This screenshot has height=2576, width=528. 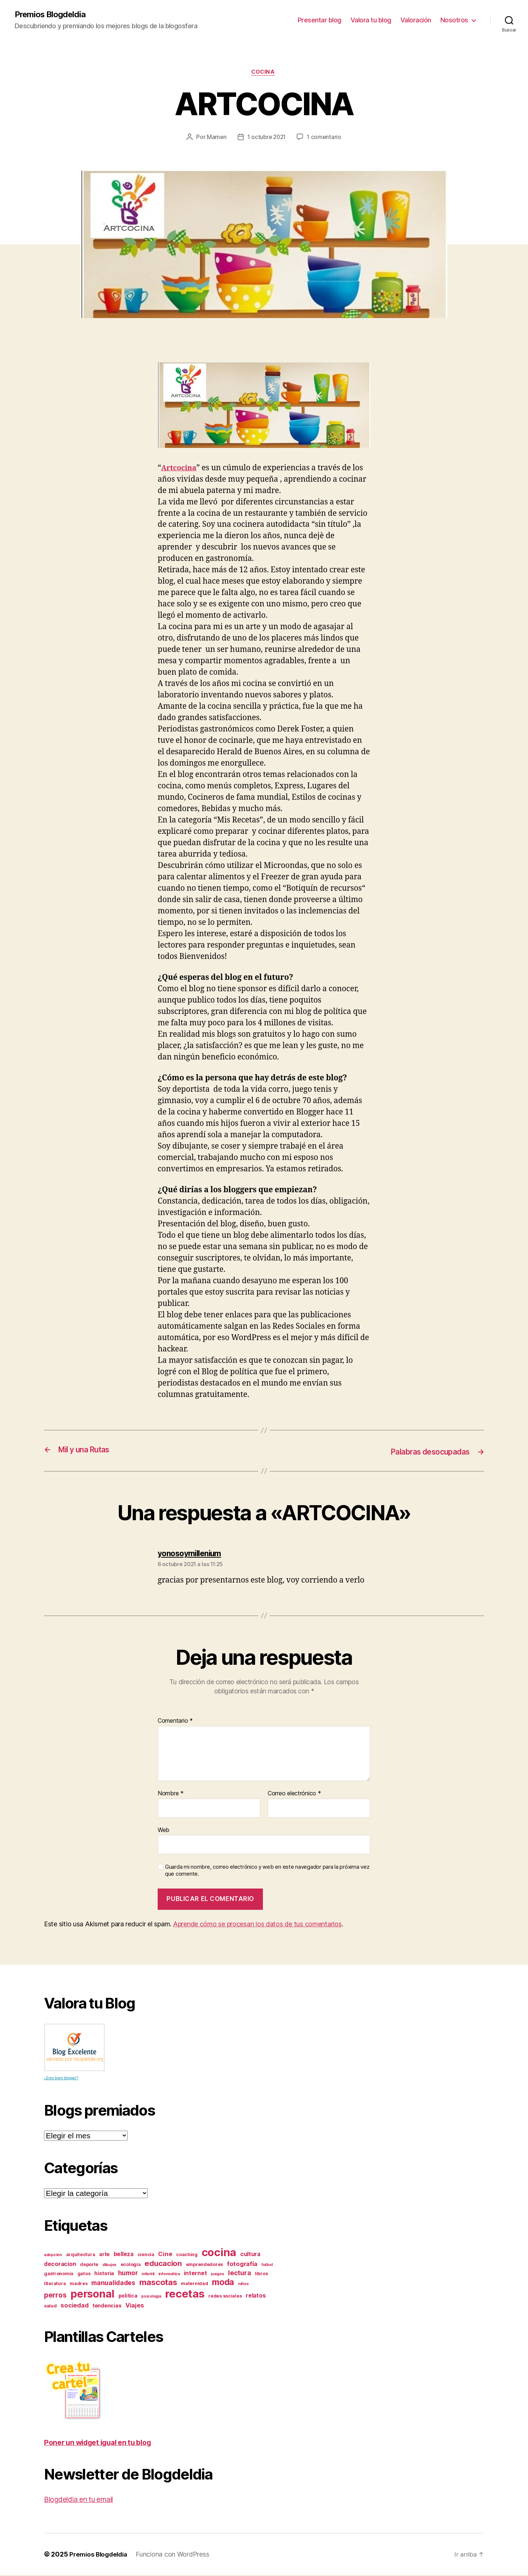 What do you see at coordinates (175, 1722) in the screenshot?
I see `Comentario` at bounding box center [175, 1722].